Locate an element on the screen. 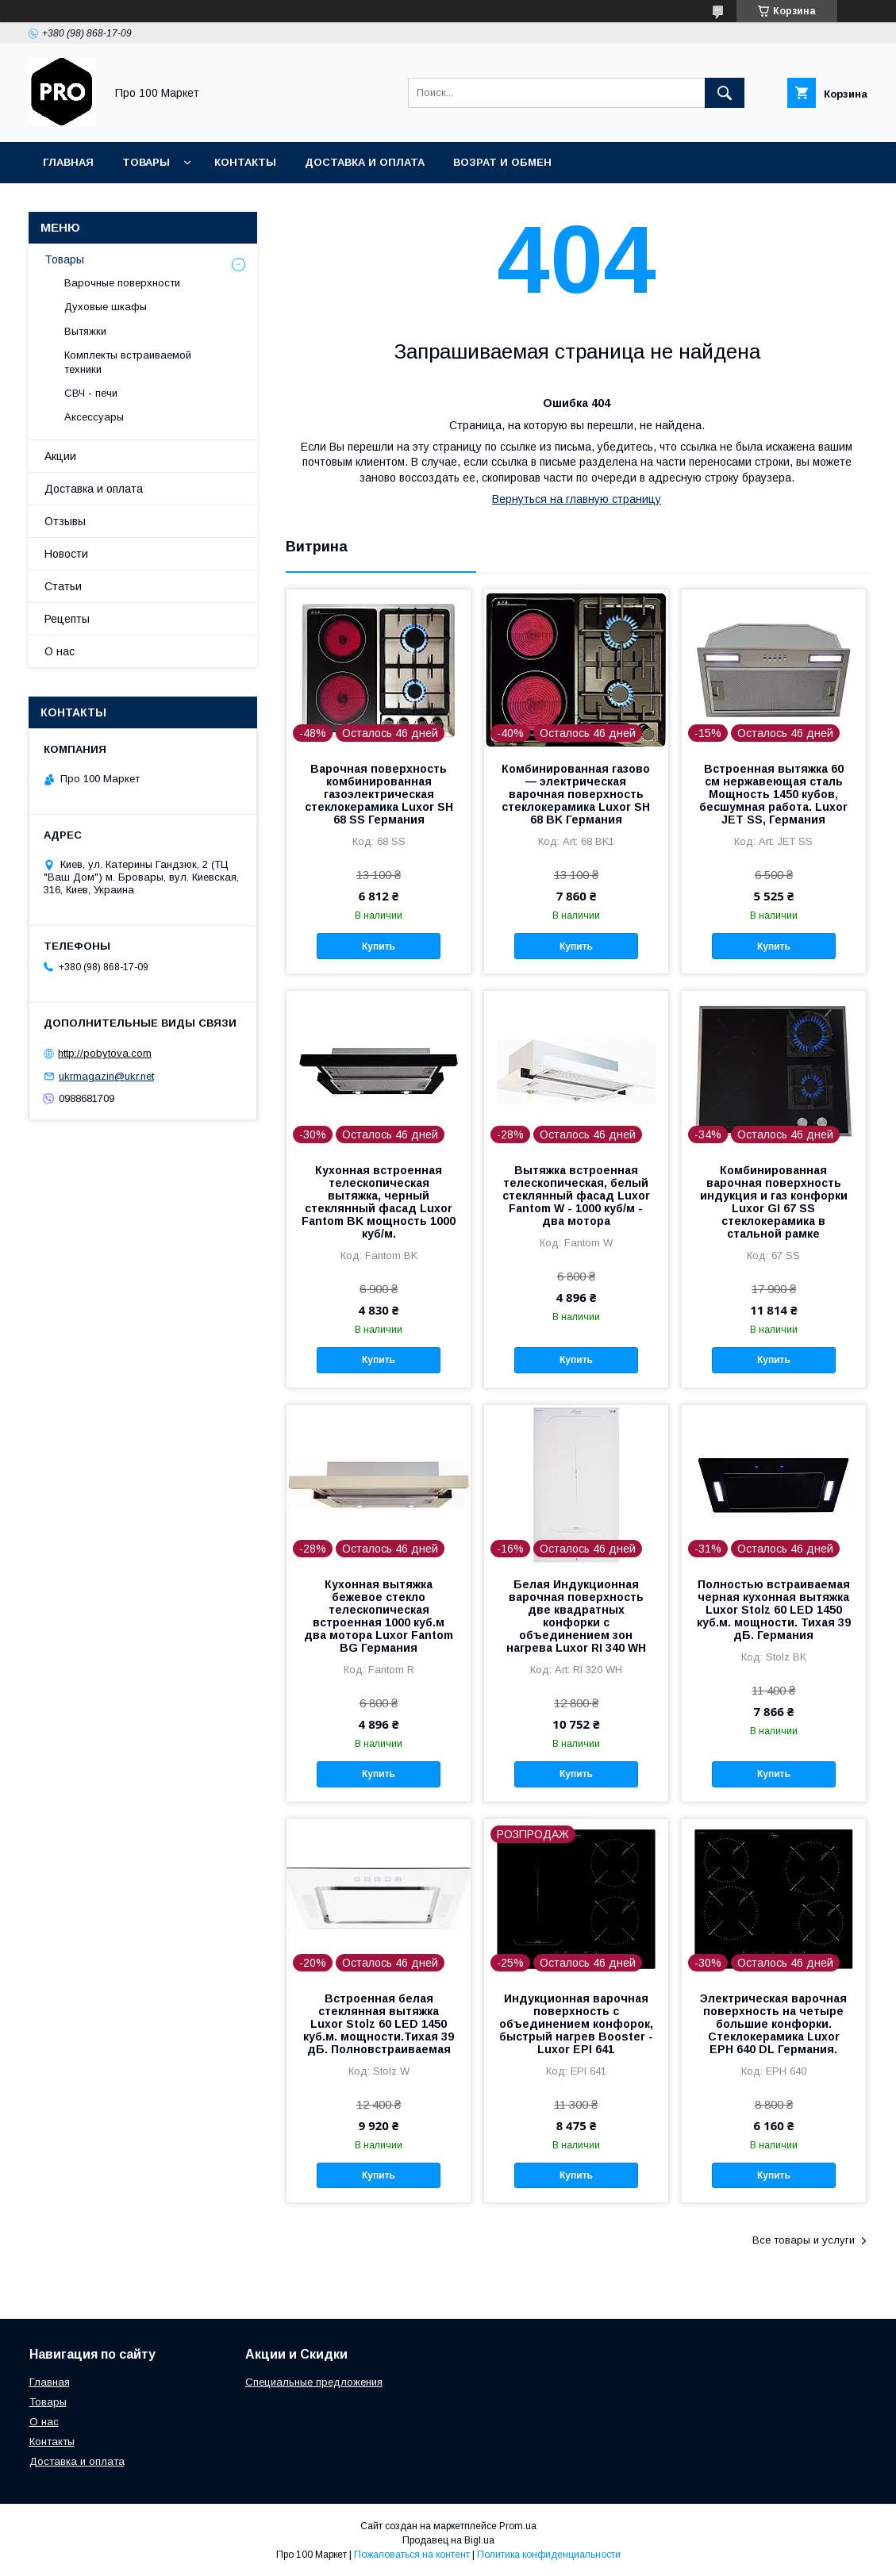 The image size is (896, 2576). Комбинированная варочная поверхность индукция и газ конфорки Luxor GI 67 SS стеклокерамика в стальной рамке is located at coordinates (774, 1202).